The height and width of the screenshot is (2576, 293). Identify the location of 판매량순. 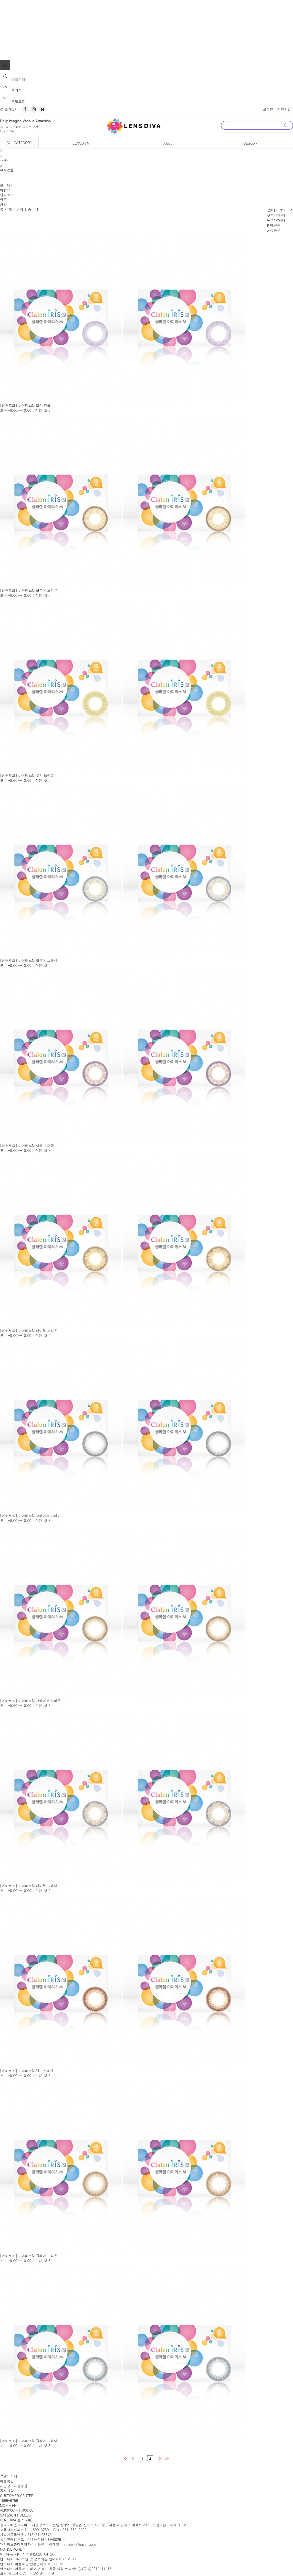
(273, 225).